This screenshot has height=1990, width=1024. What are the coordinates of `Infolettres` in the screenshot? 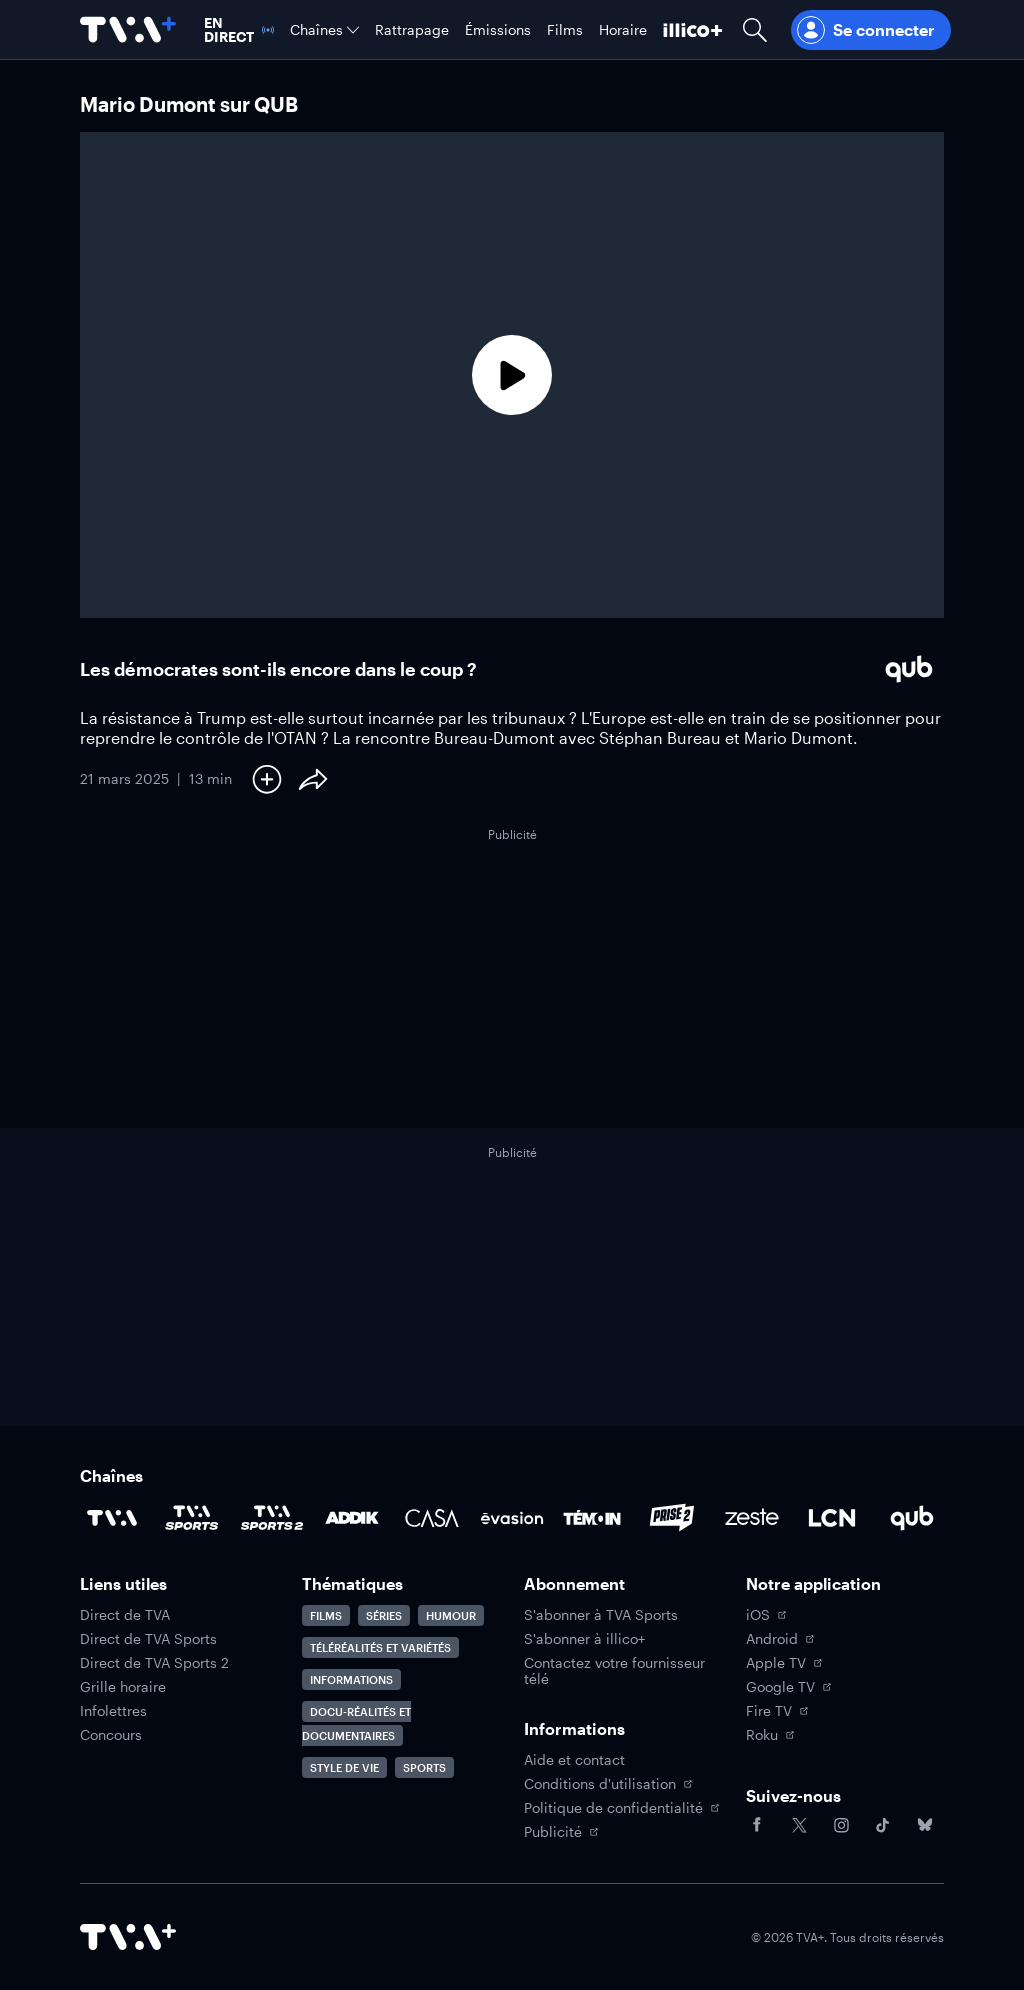 It's located at (113, 1711).